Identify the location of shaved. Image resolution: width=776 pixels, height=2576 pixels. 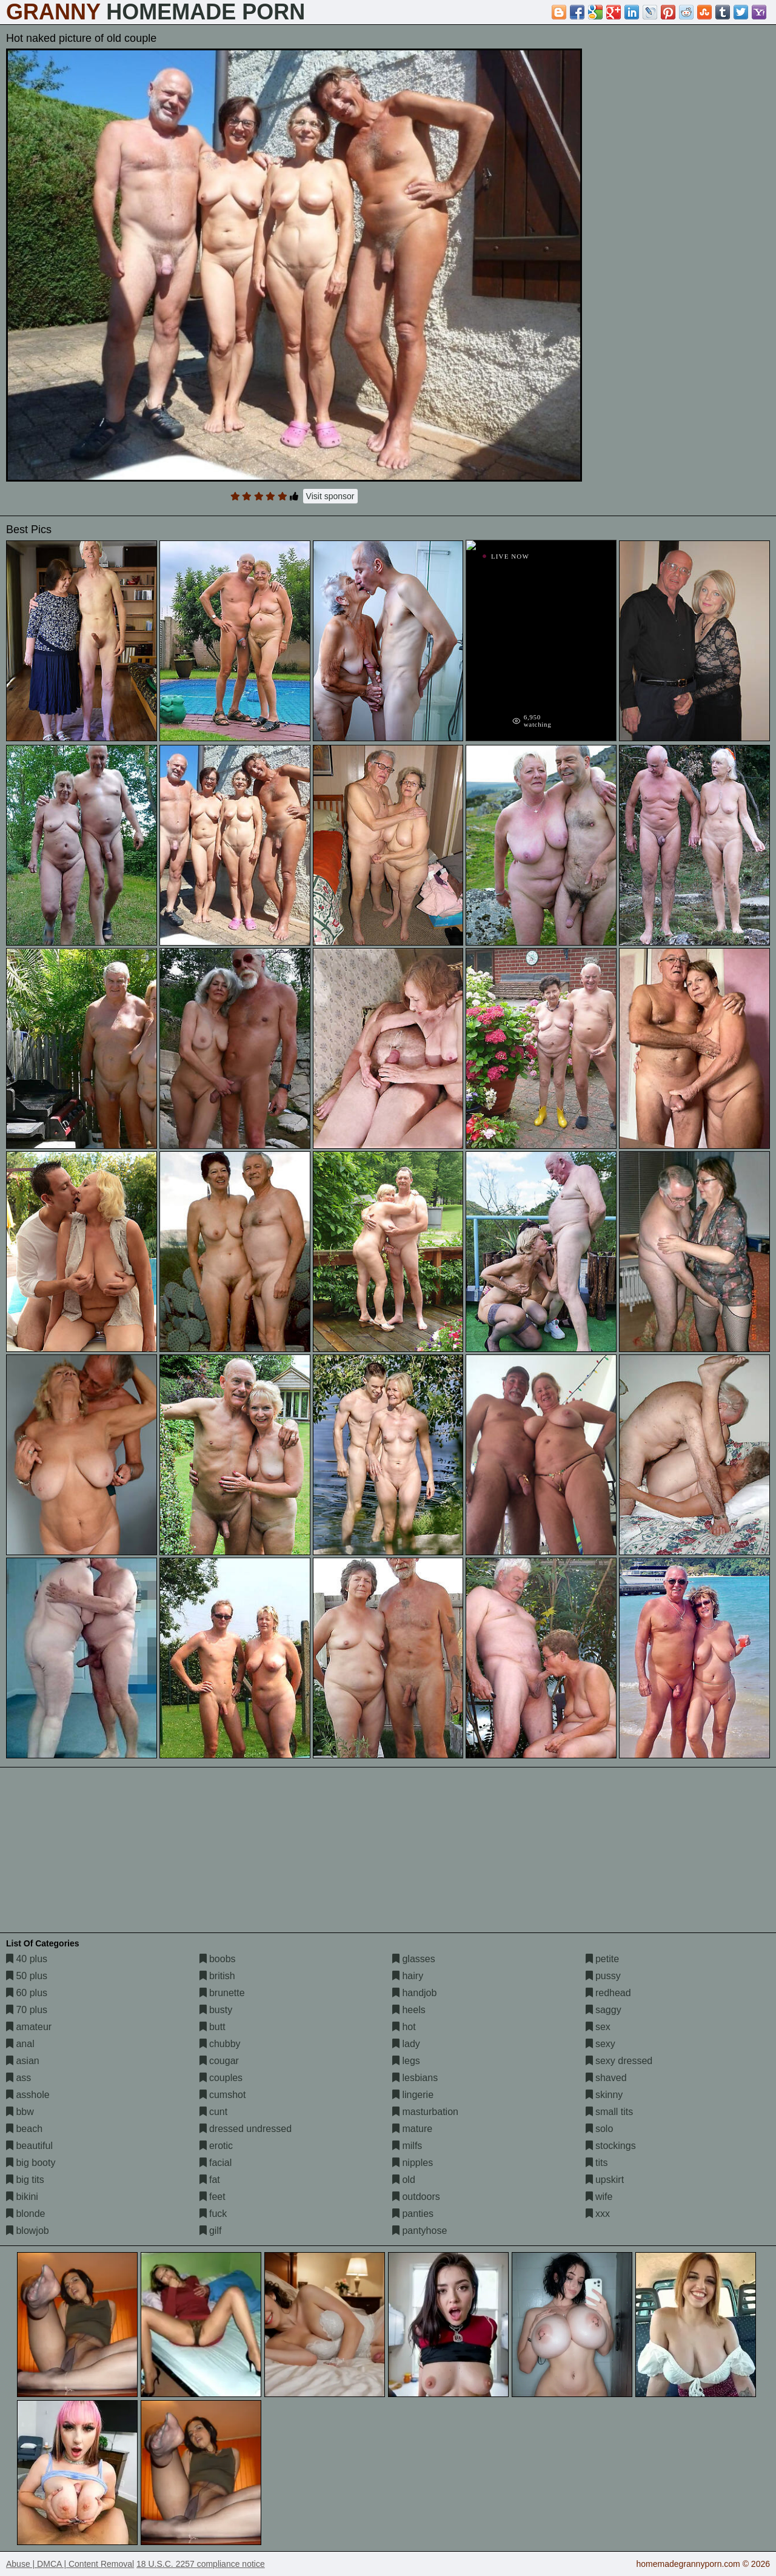
(606, 2078).